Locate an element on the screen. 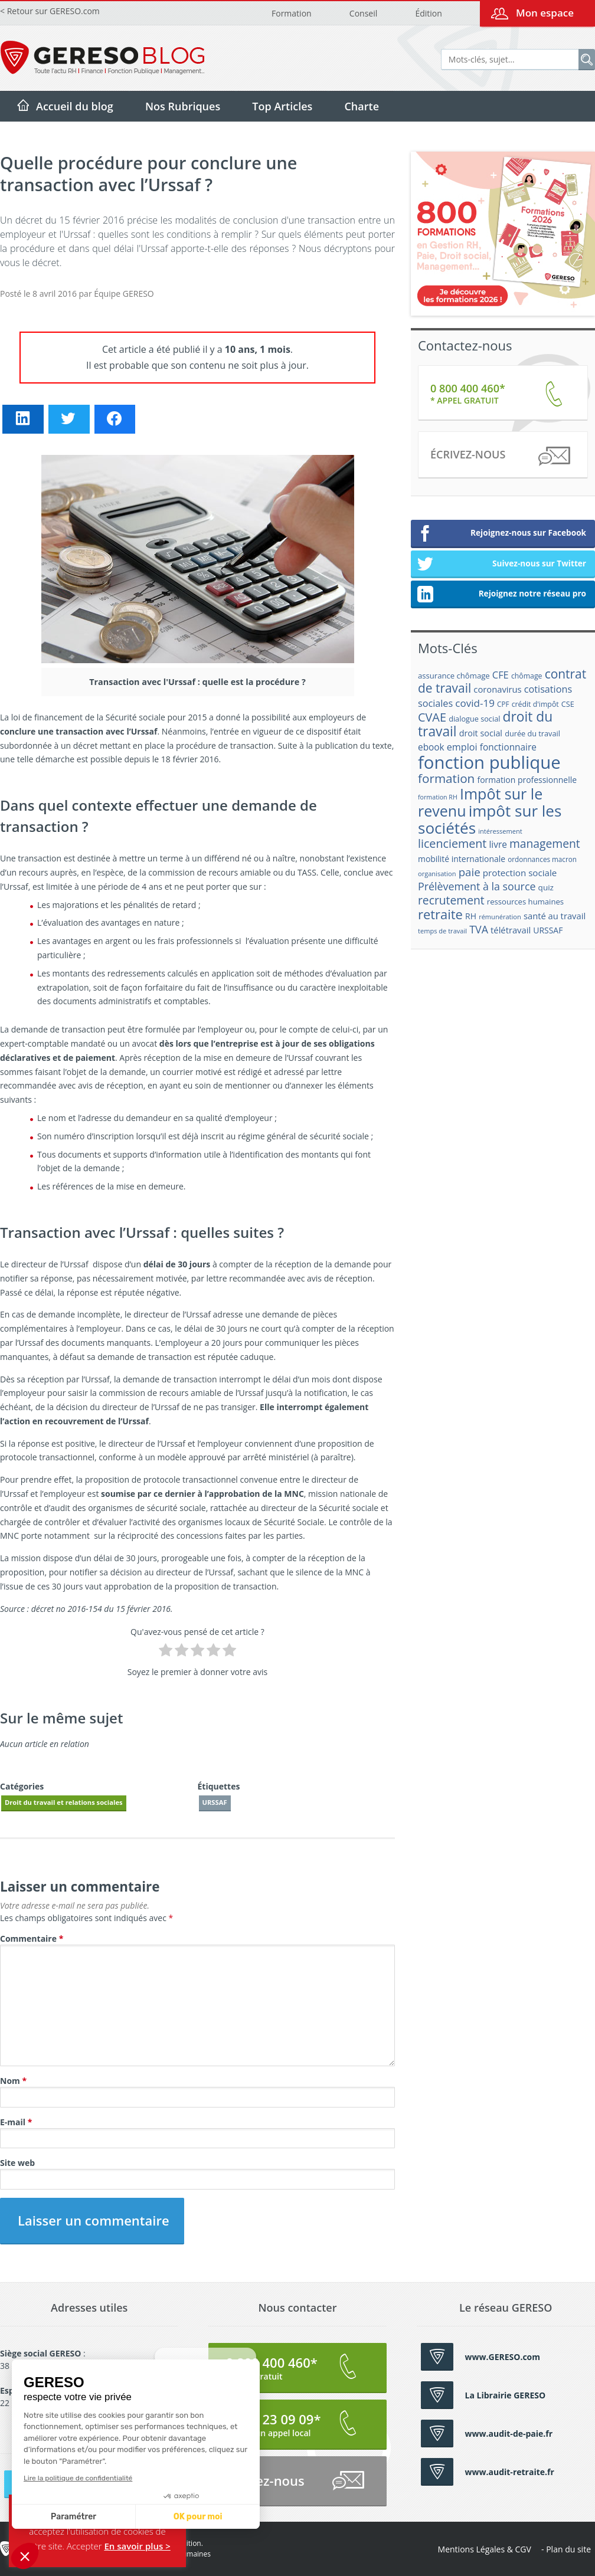  Charte is located at coordinates (361, 106).